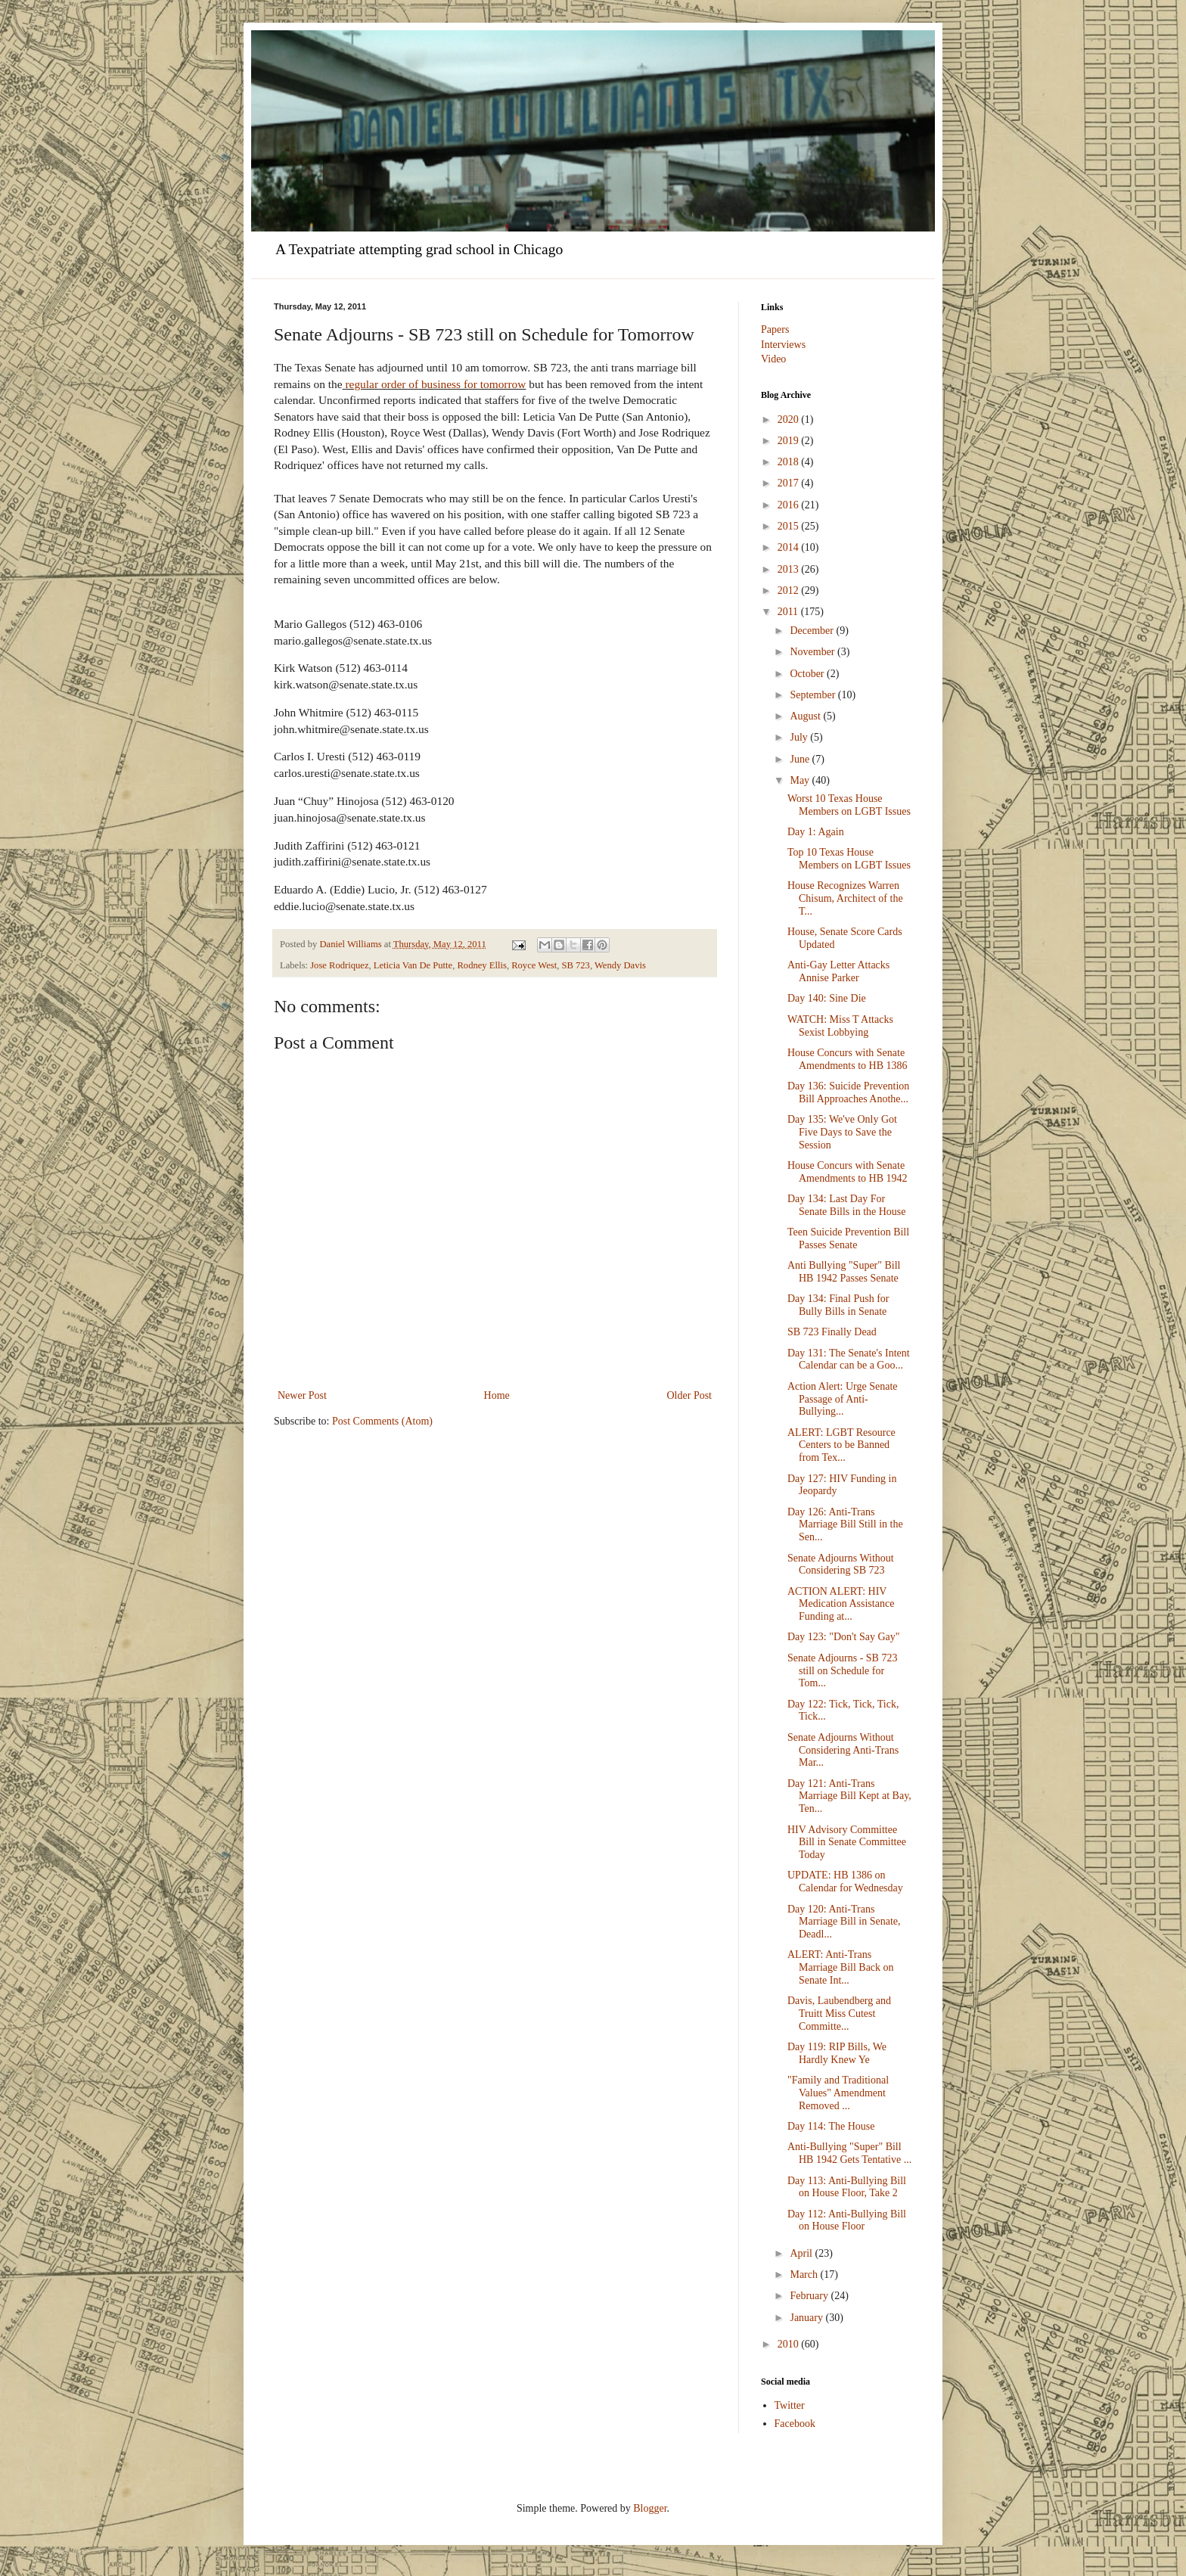  Describe the element at coordinates (790, 419) in the screenshot. I see `2020` at that location.